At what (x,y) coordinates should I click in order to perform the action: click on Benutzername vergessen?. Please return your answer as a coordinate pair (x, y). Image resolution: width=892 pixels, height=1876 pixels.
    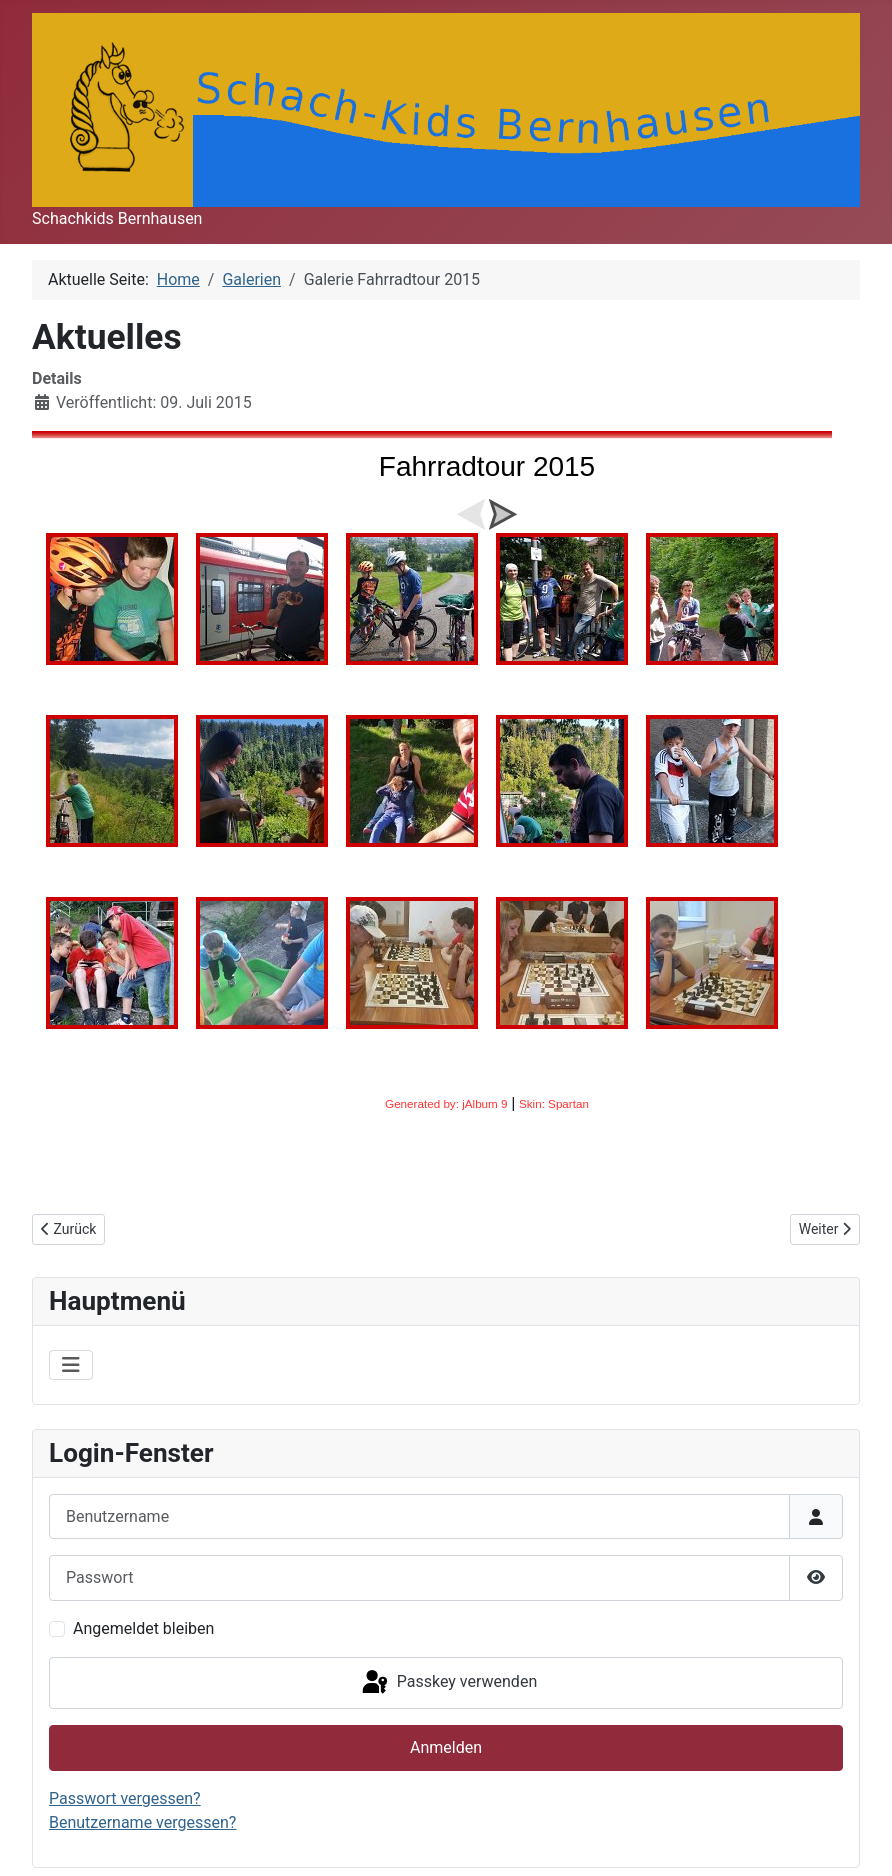
    Looking at the image, I should click on (142, 1822).